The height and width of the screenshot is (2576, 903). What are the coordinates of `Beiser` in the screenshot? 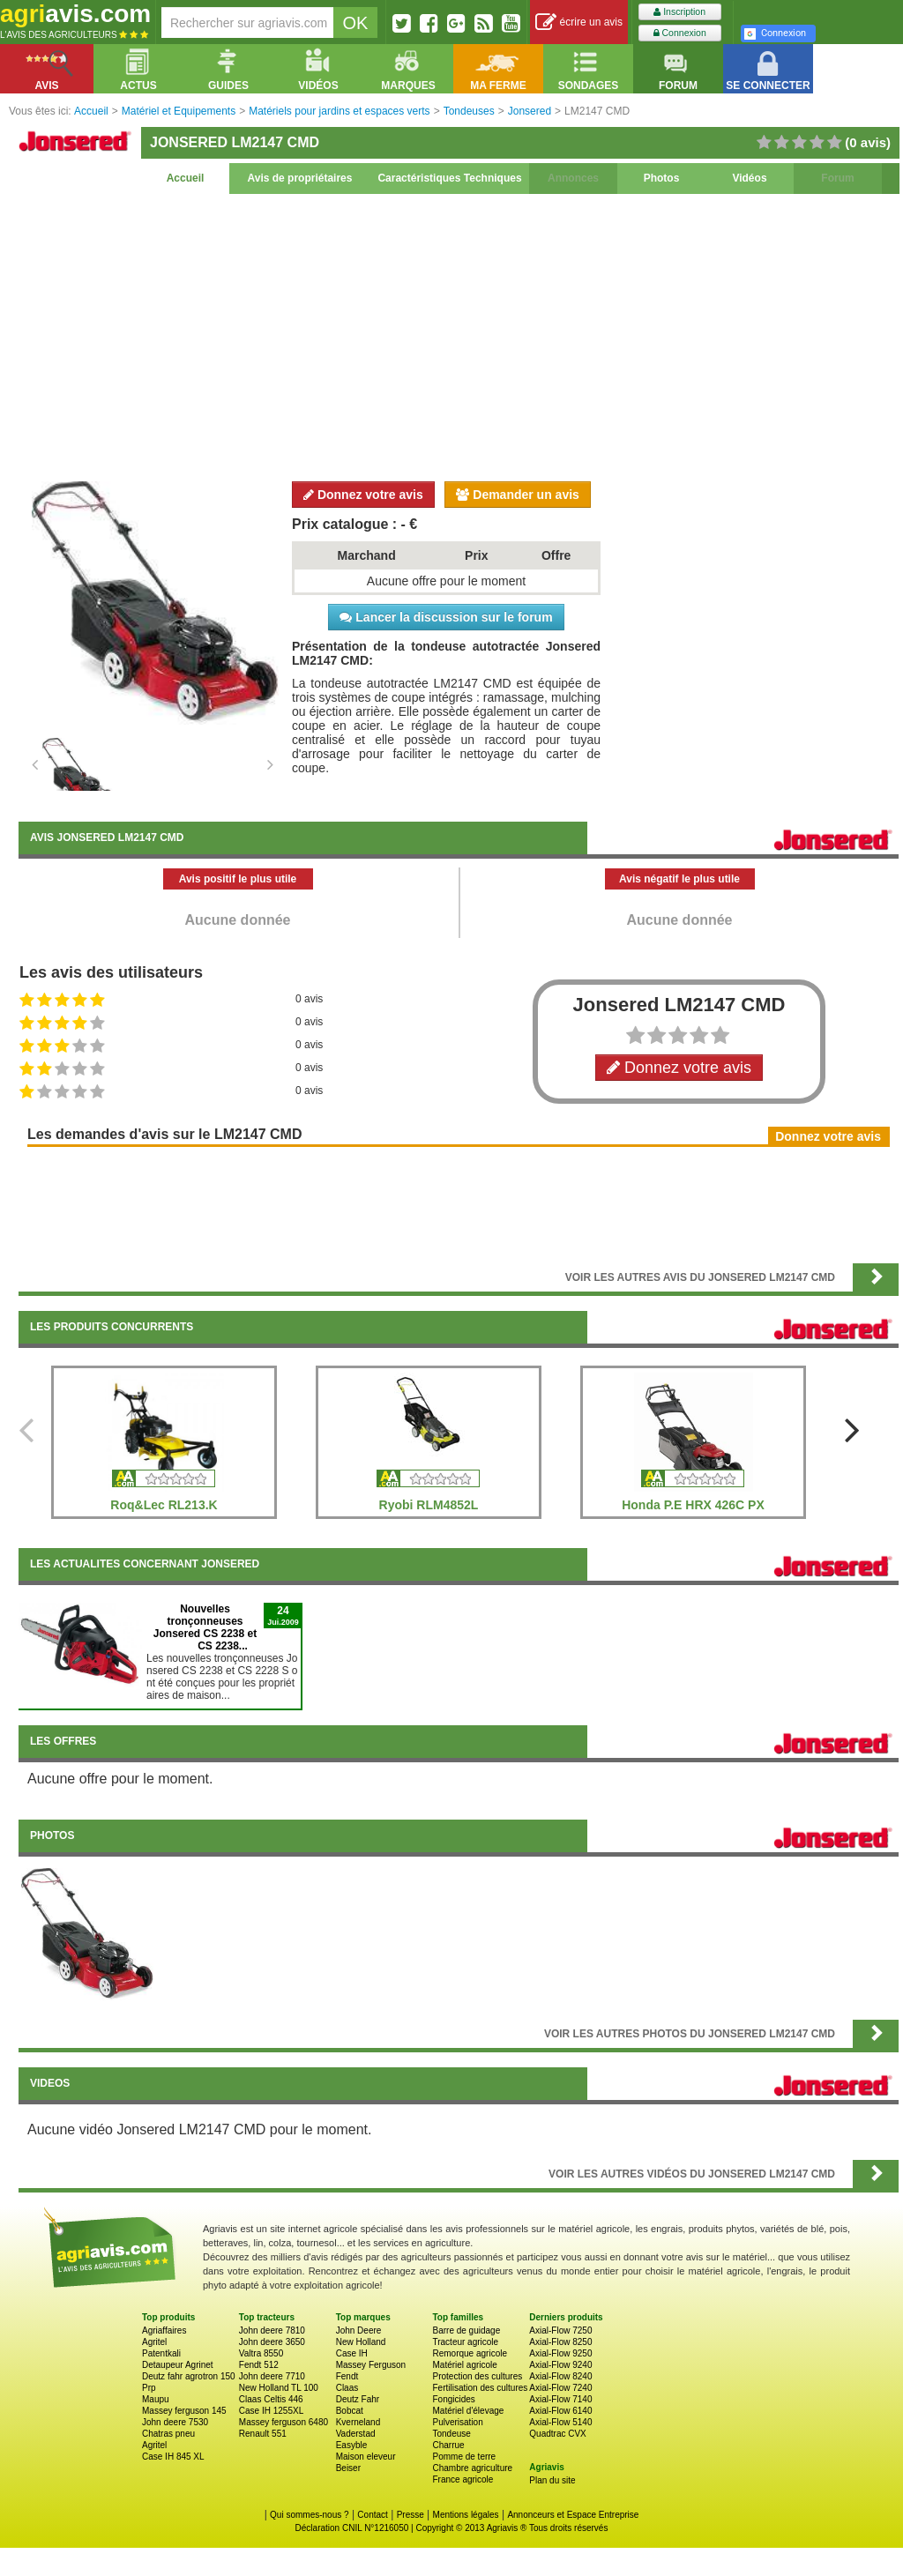 It's located at (348, 2468).